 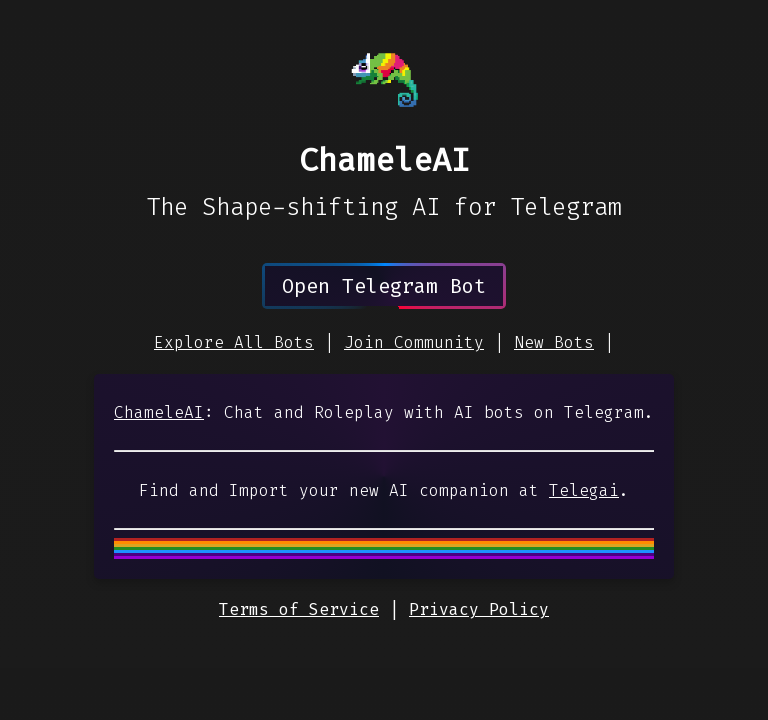 I want to click on New Bots, so click(x=554, y=342).